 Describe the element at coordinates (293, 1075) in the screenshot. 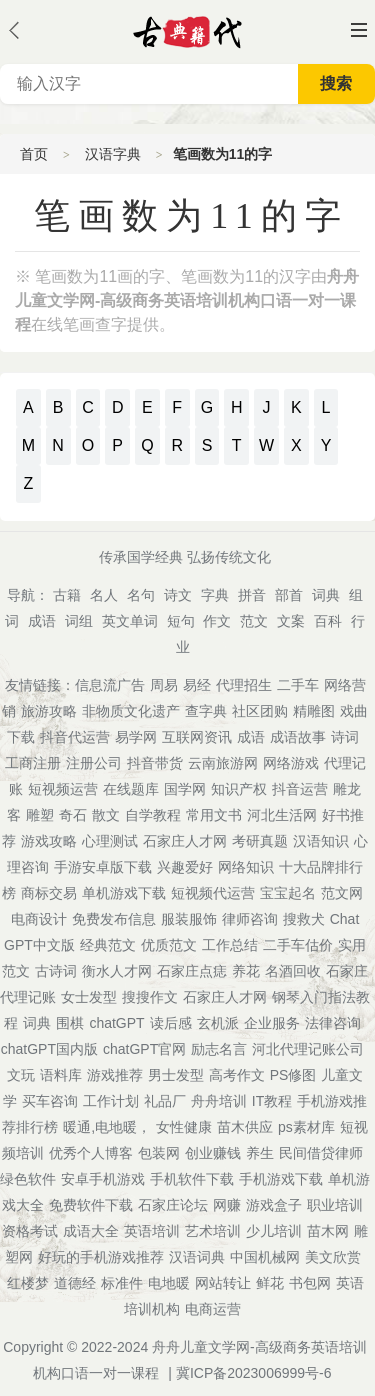

I see `PS修图` at that location.